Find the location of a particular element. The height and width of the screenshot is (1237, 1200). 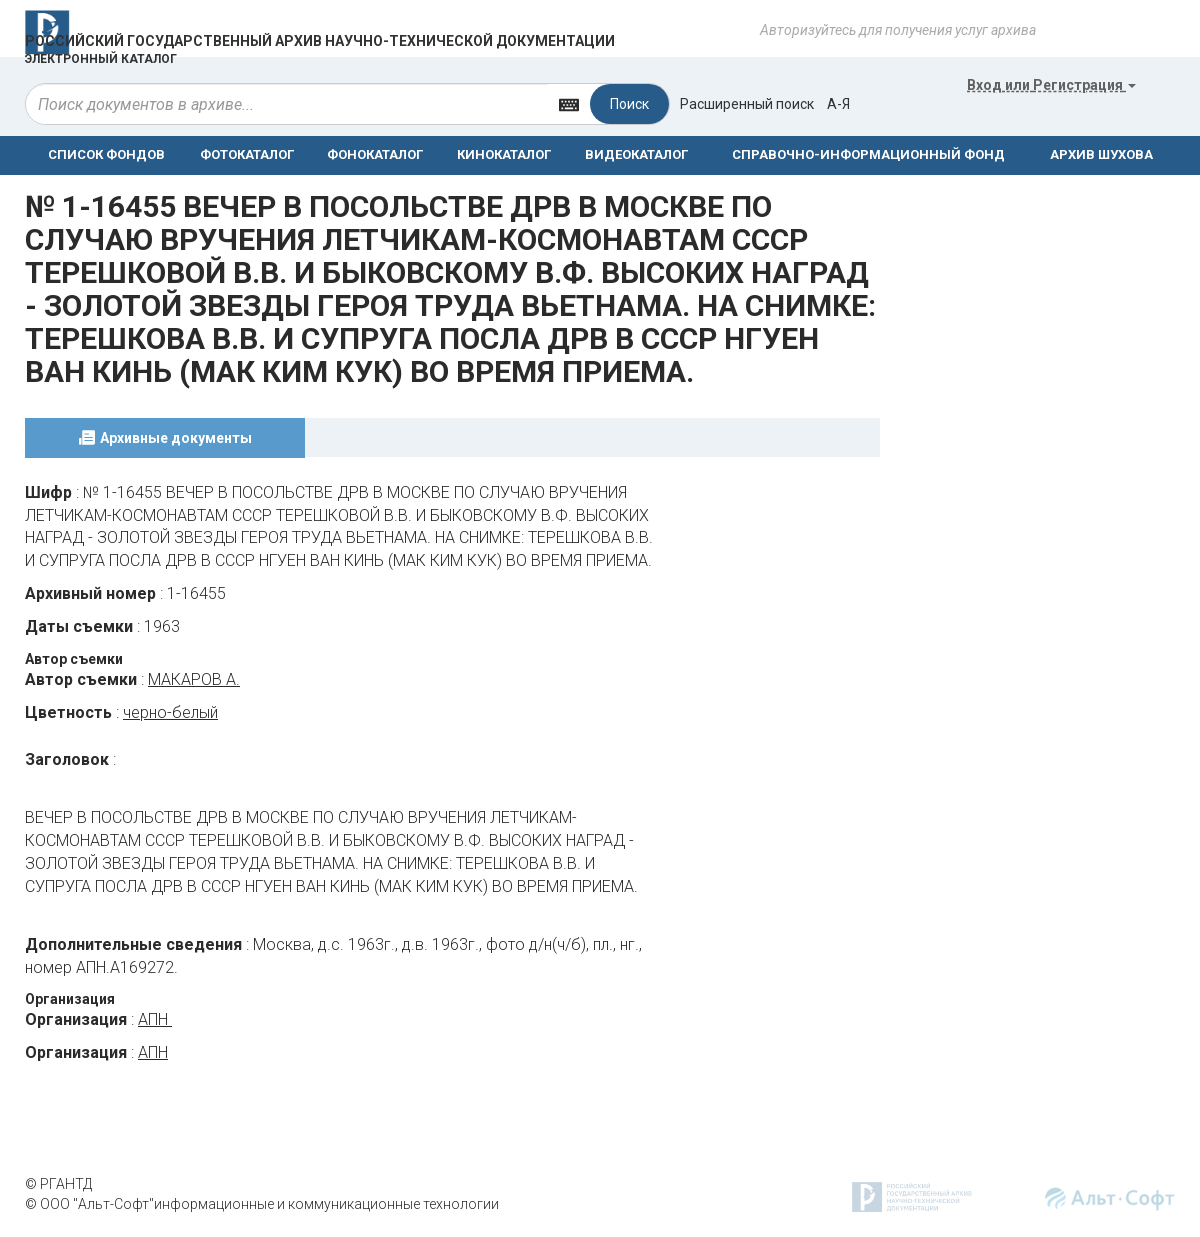

или is located at coordinates (1051, 85).